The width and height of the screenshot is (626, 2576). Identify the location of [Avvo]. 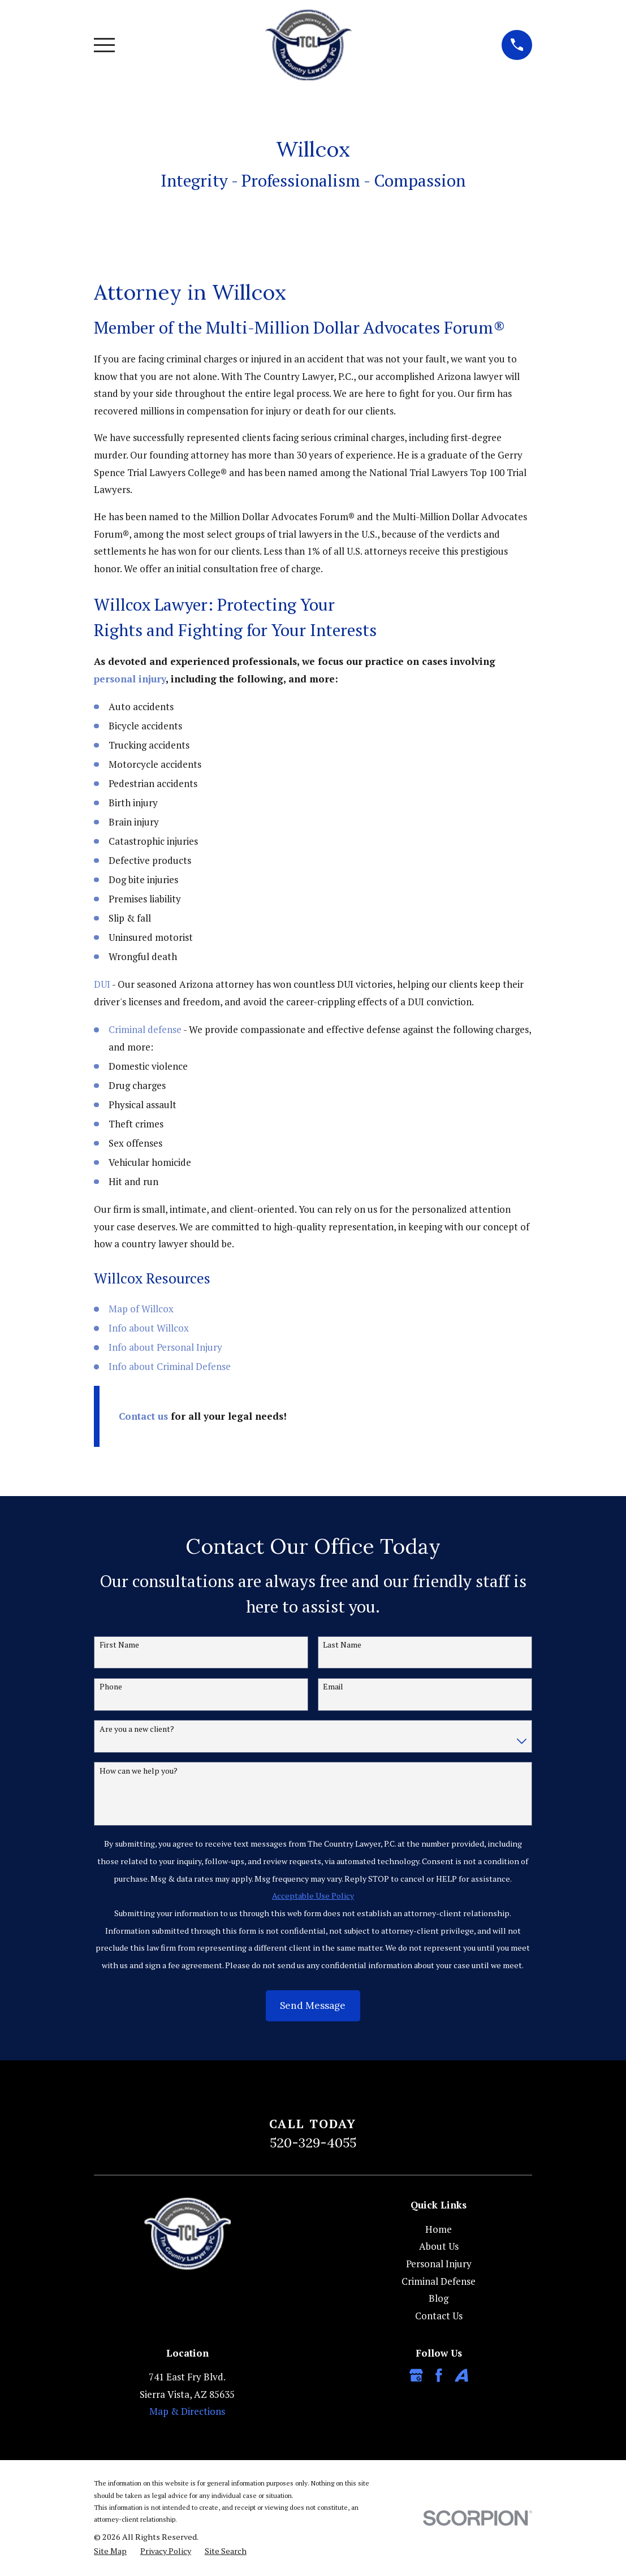
(461, 2375).